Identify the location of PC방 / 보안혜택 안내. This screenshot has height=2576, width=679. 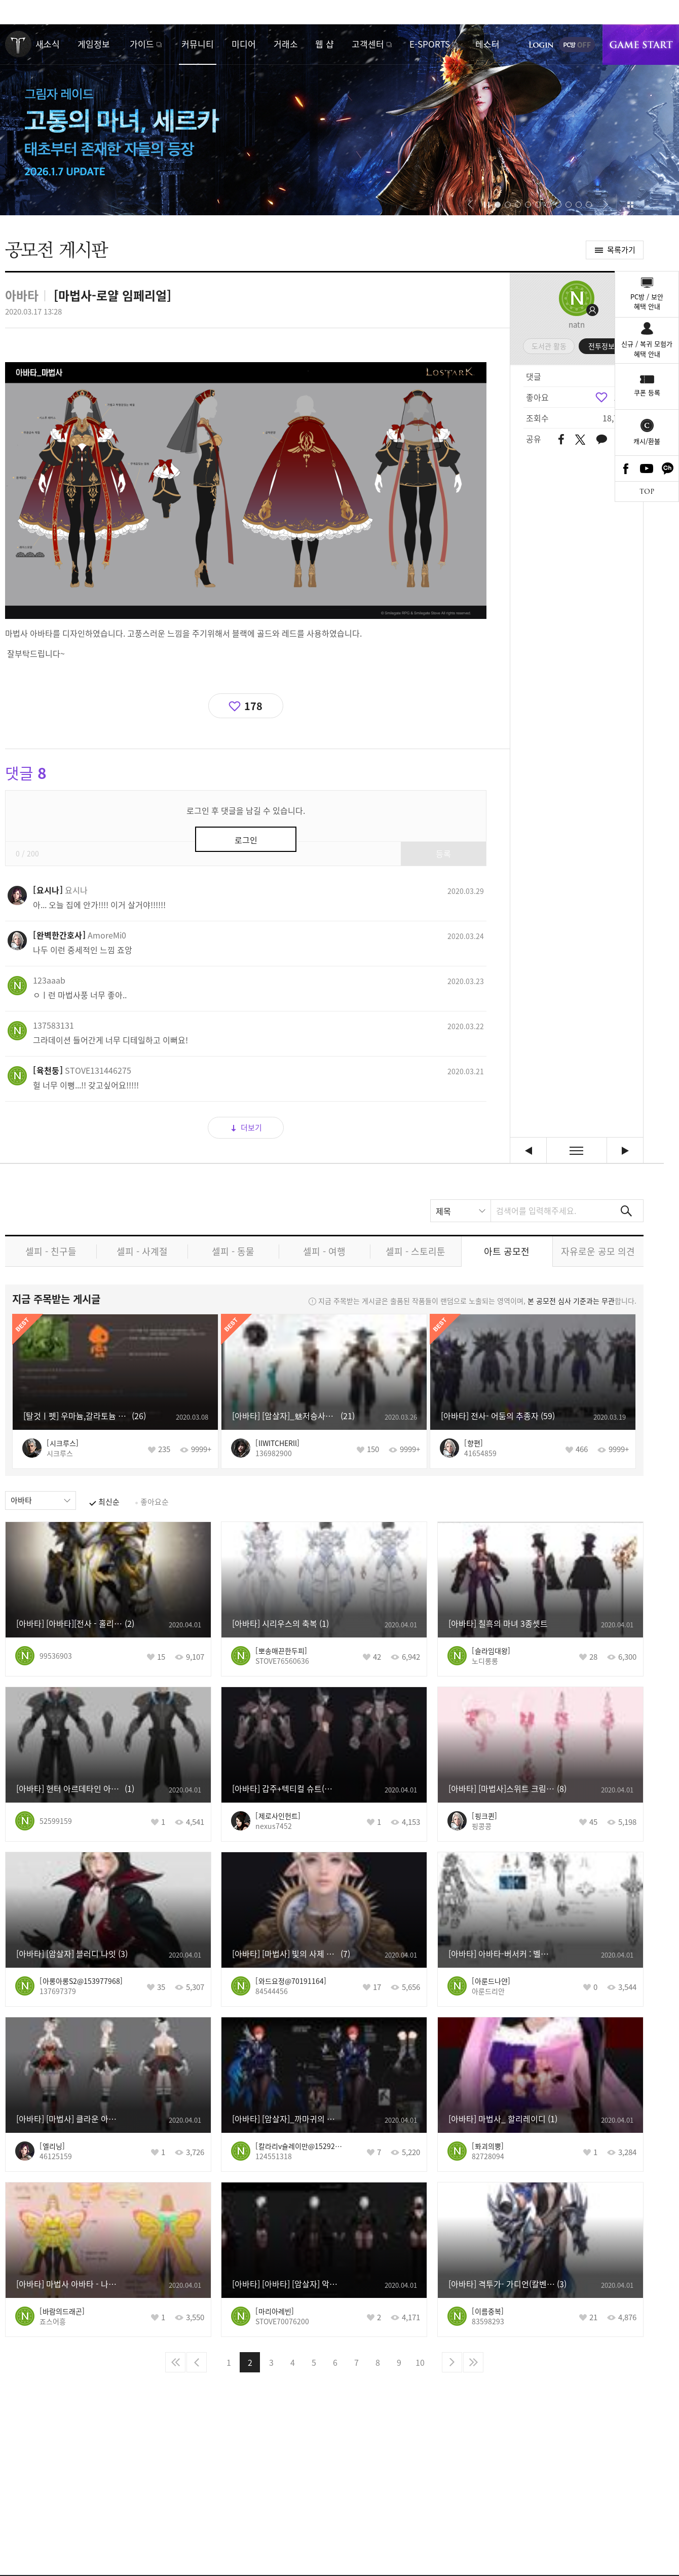
(646, 301).